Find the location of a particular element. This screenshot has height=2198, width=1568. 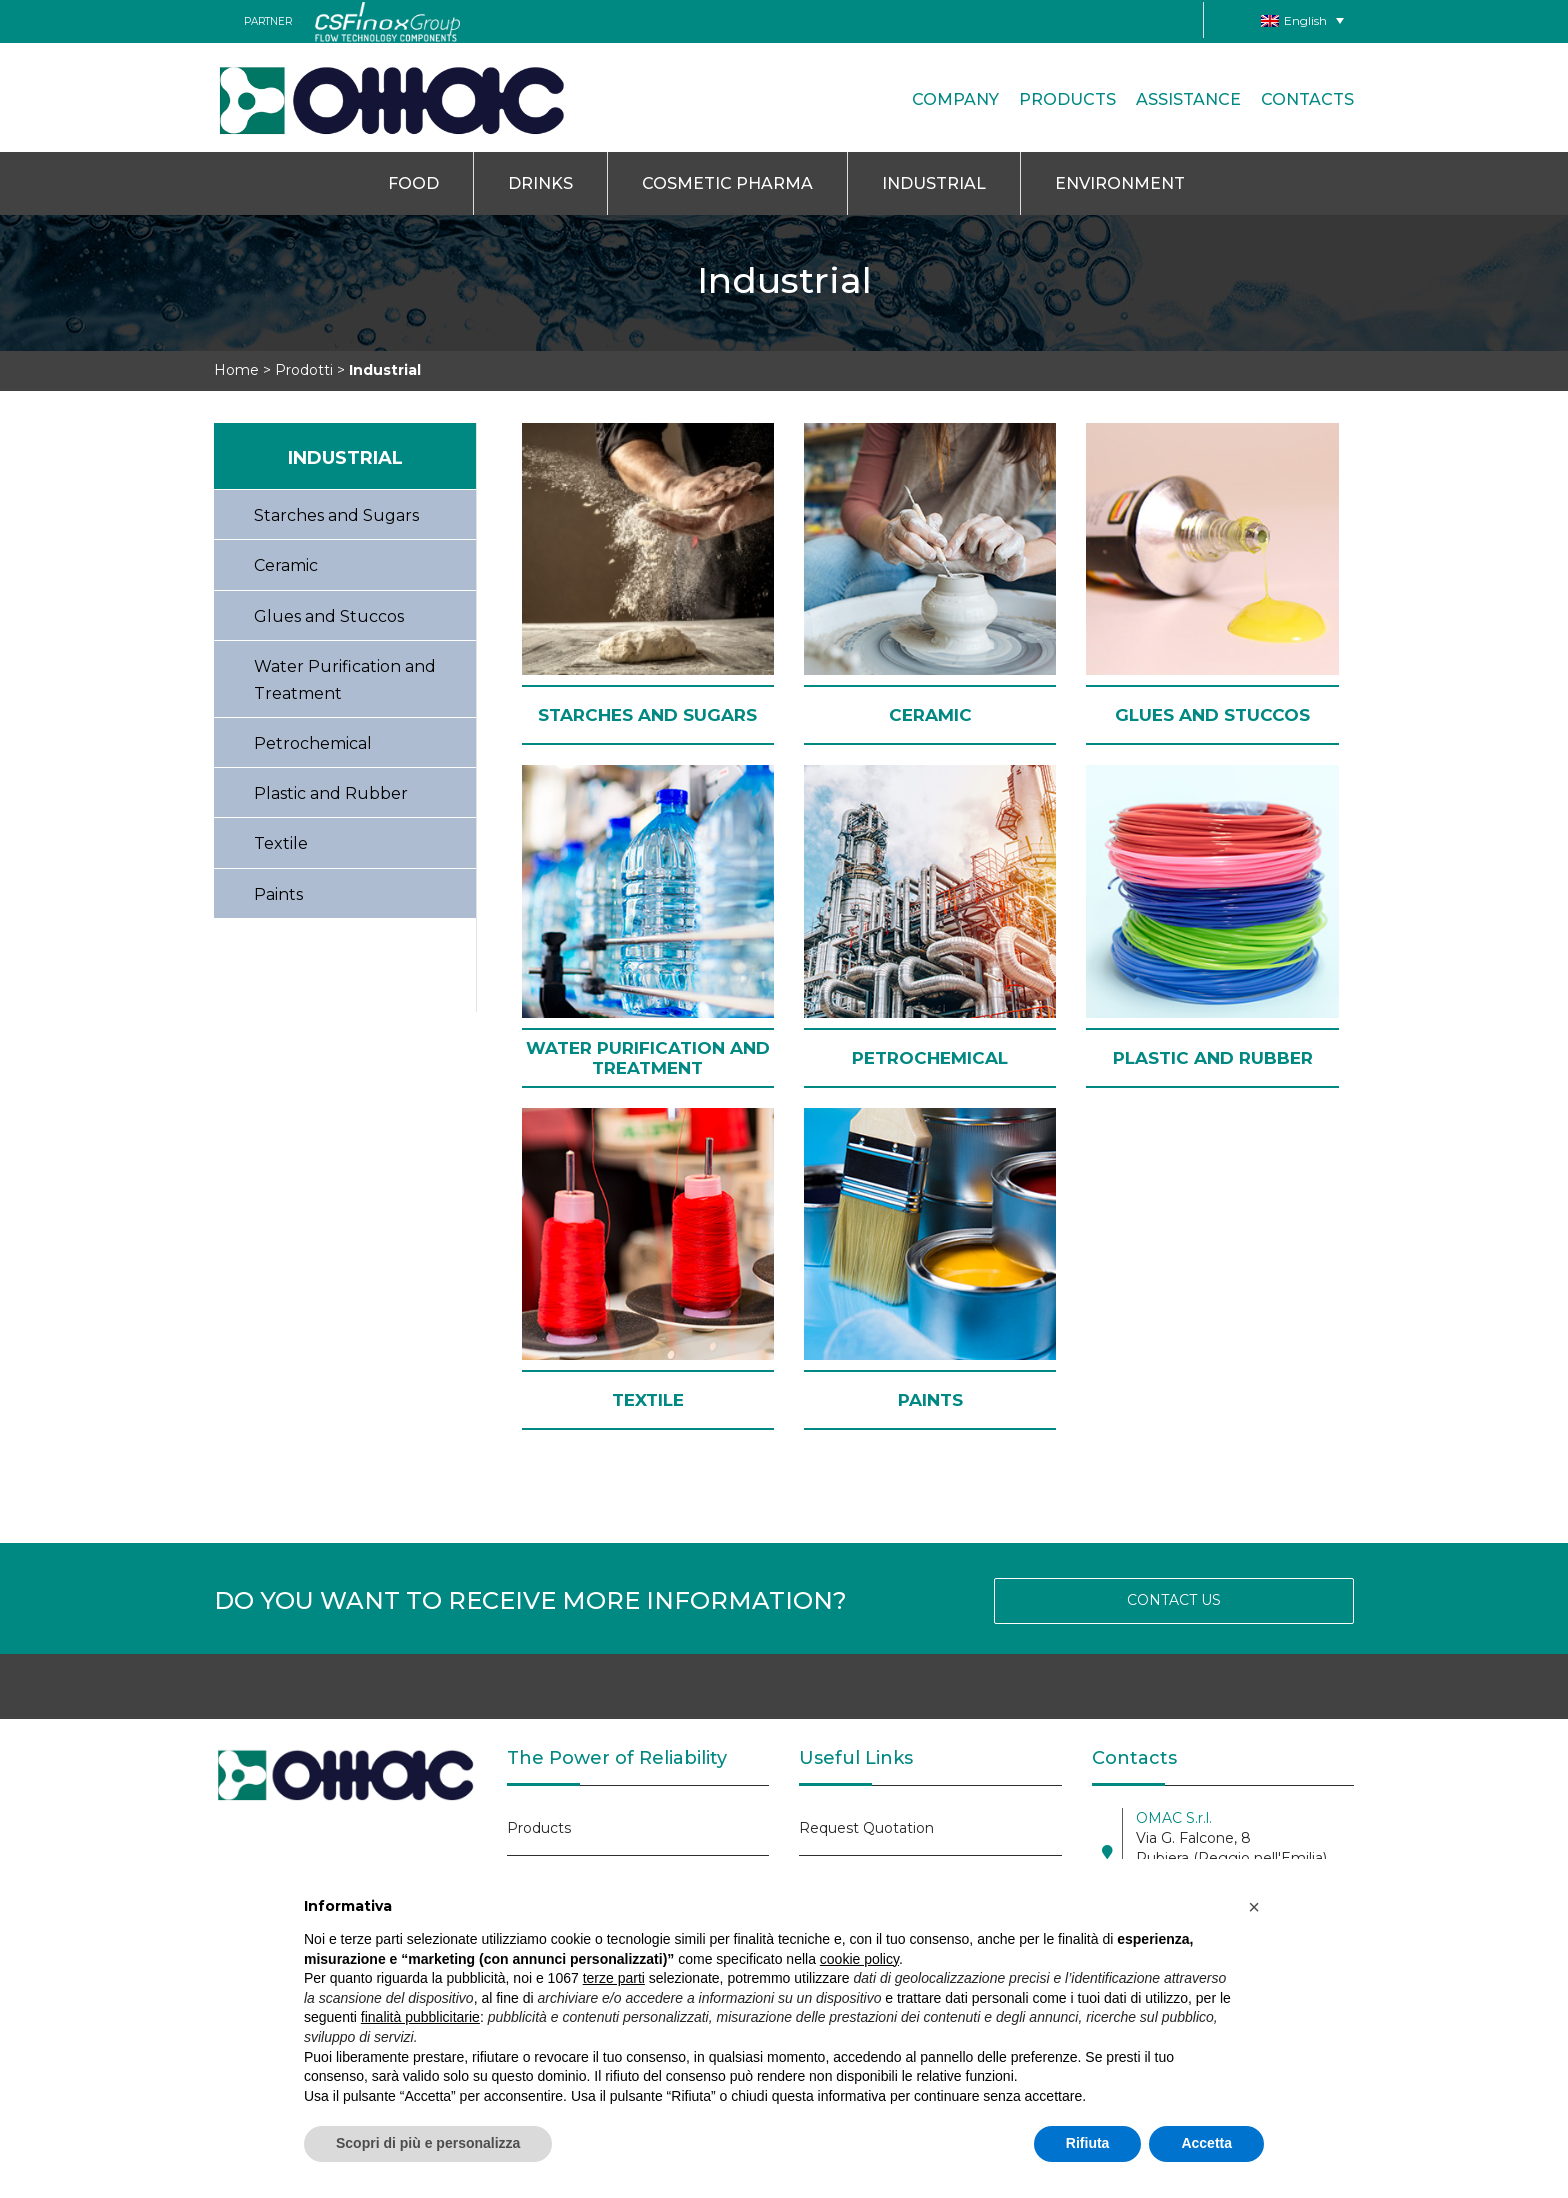

Textile is located at coordinates (281, 843).